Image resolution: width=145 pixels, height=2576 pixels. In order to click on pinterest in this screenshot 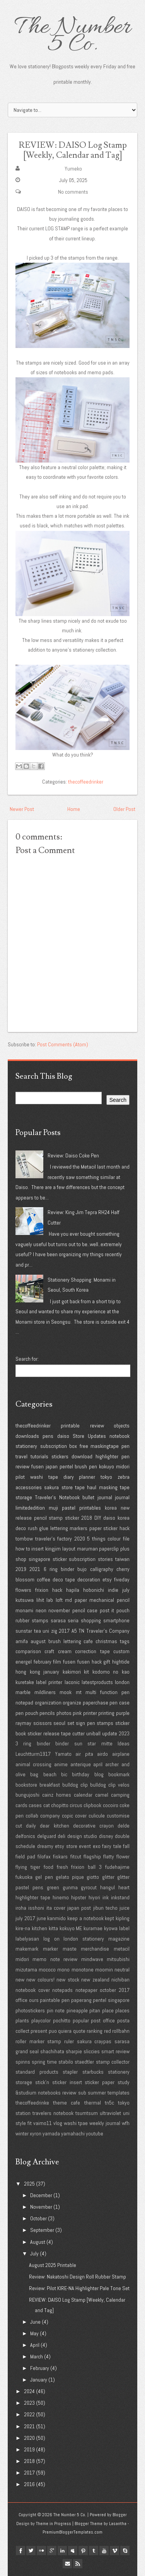, I will do `click(83, 2550)`.